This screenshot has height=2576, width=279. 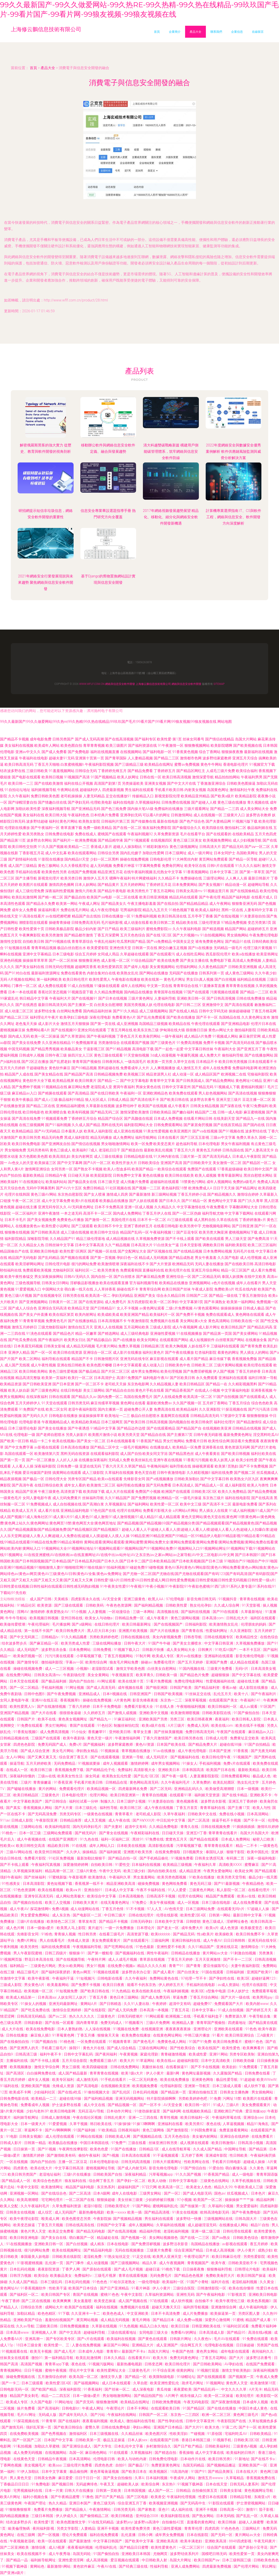 I want to click on 国产主播第37页, so click(x=180, y=1435).